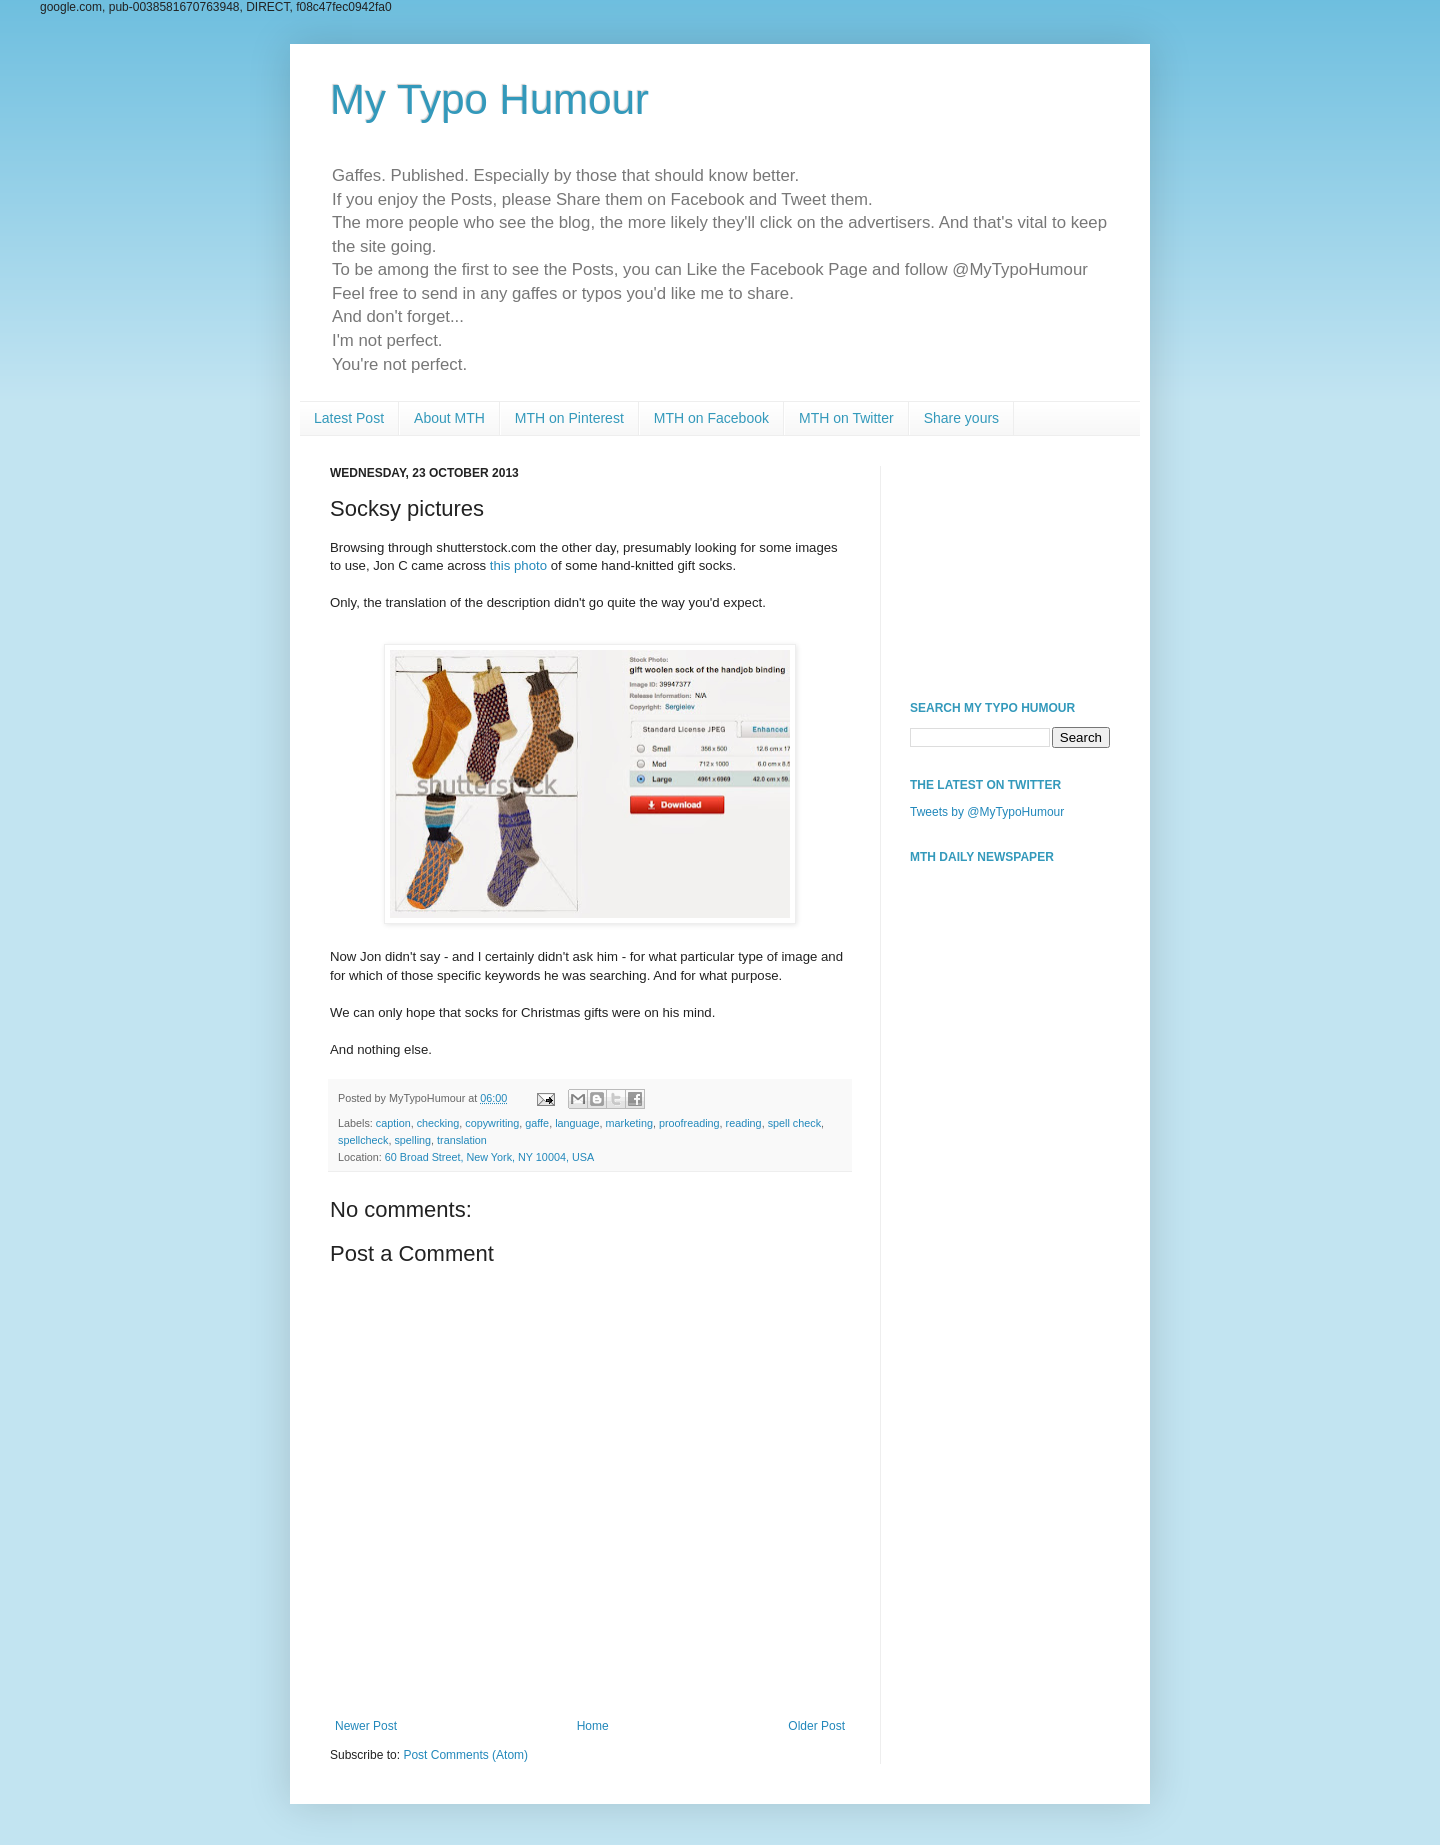 This screenshot has height=1845, width=1440. Describe the element at coordinates (366, 1726) in the screenshot. I see `Newer Post` at that location.